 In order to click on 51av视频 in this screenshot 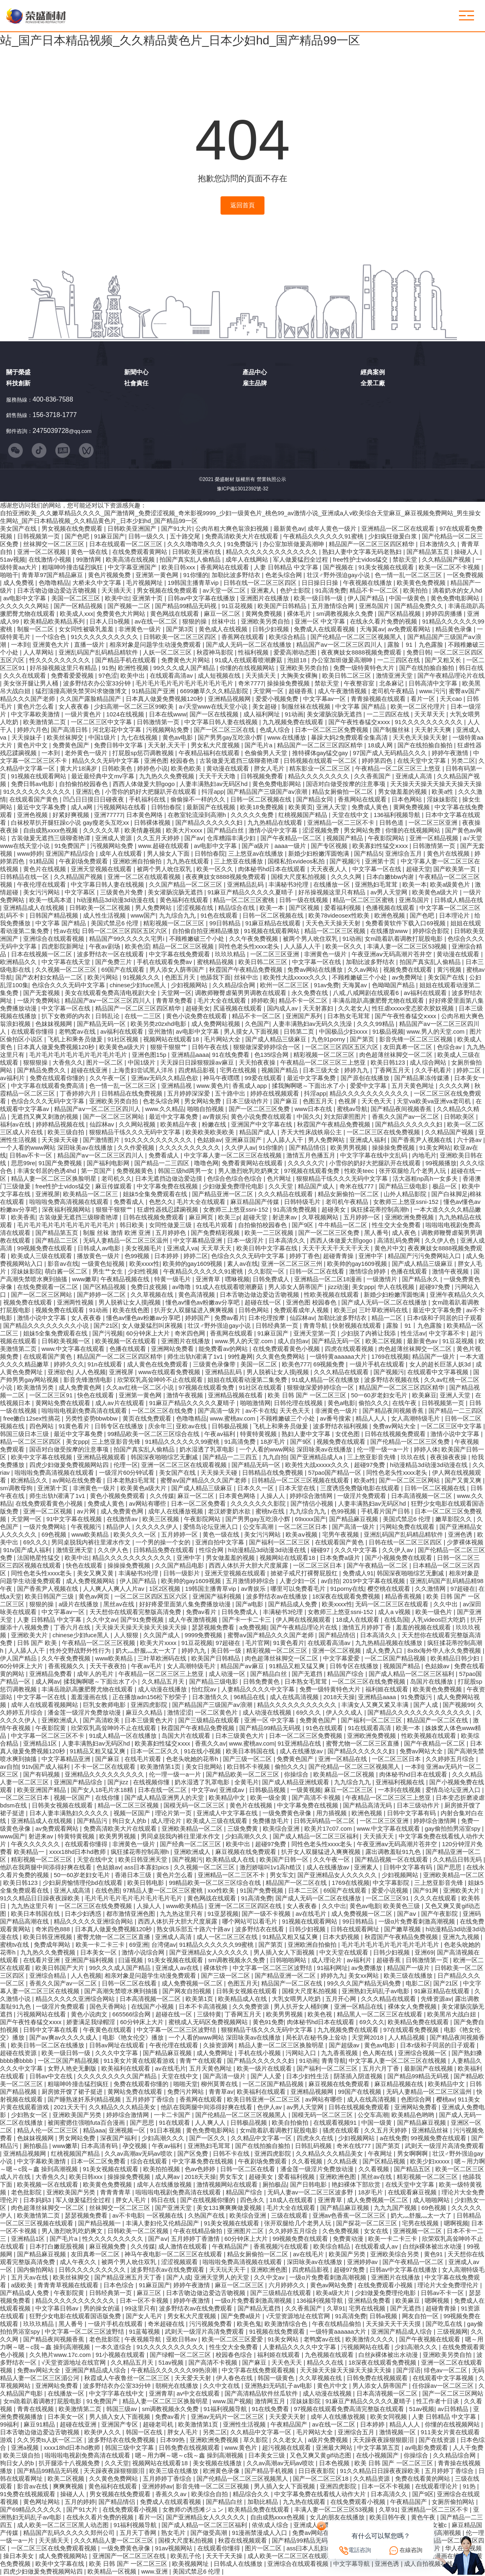, I will do `click(12, 560)`.